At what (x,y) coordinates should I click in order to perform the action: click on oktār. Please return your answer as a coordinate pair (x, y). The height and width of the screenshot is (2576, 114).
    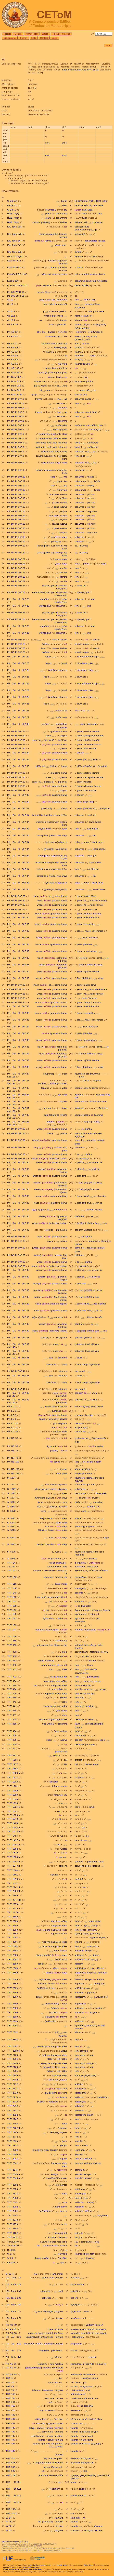
    Looking at the image, I should click on (77, 1502).